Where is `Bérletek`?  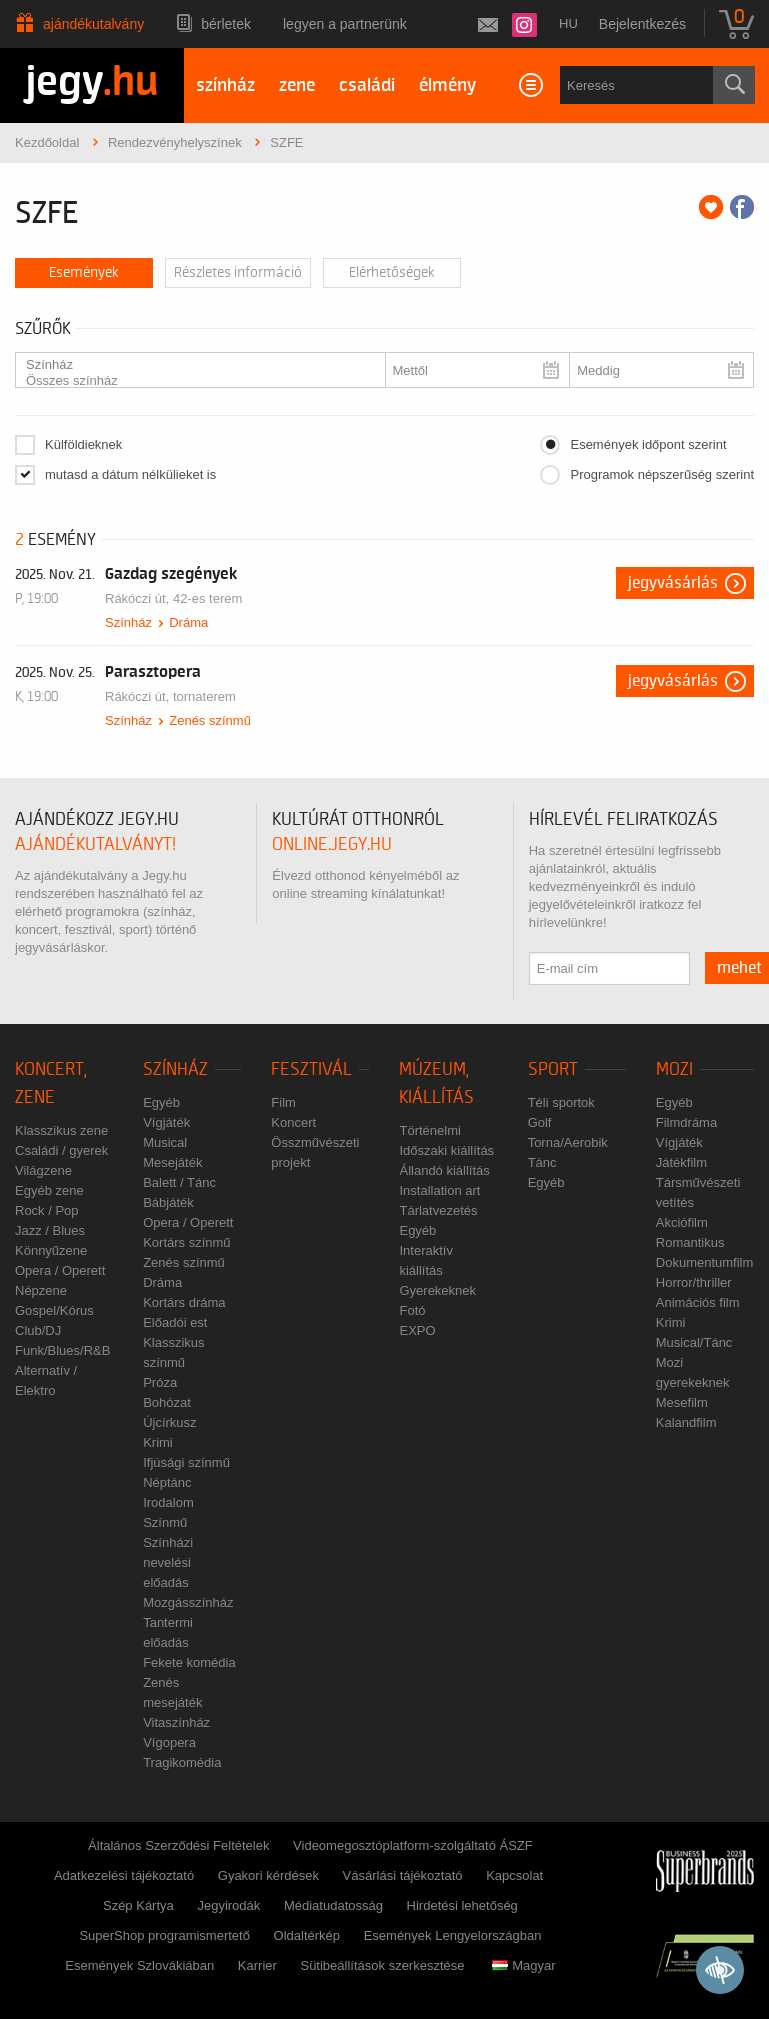
Bérletek is located at coordinates (226, 24).